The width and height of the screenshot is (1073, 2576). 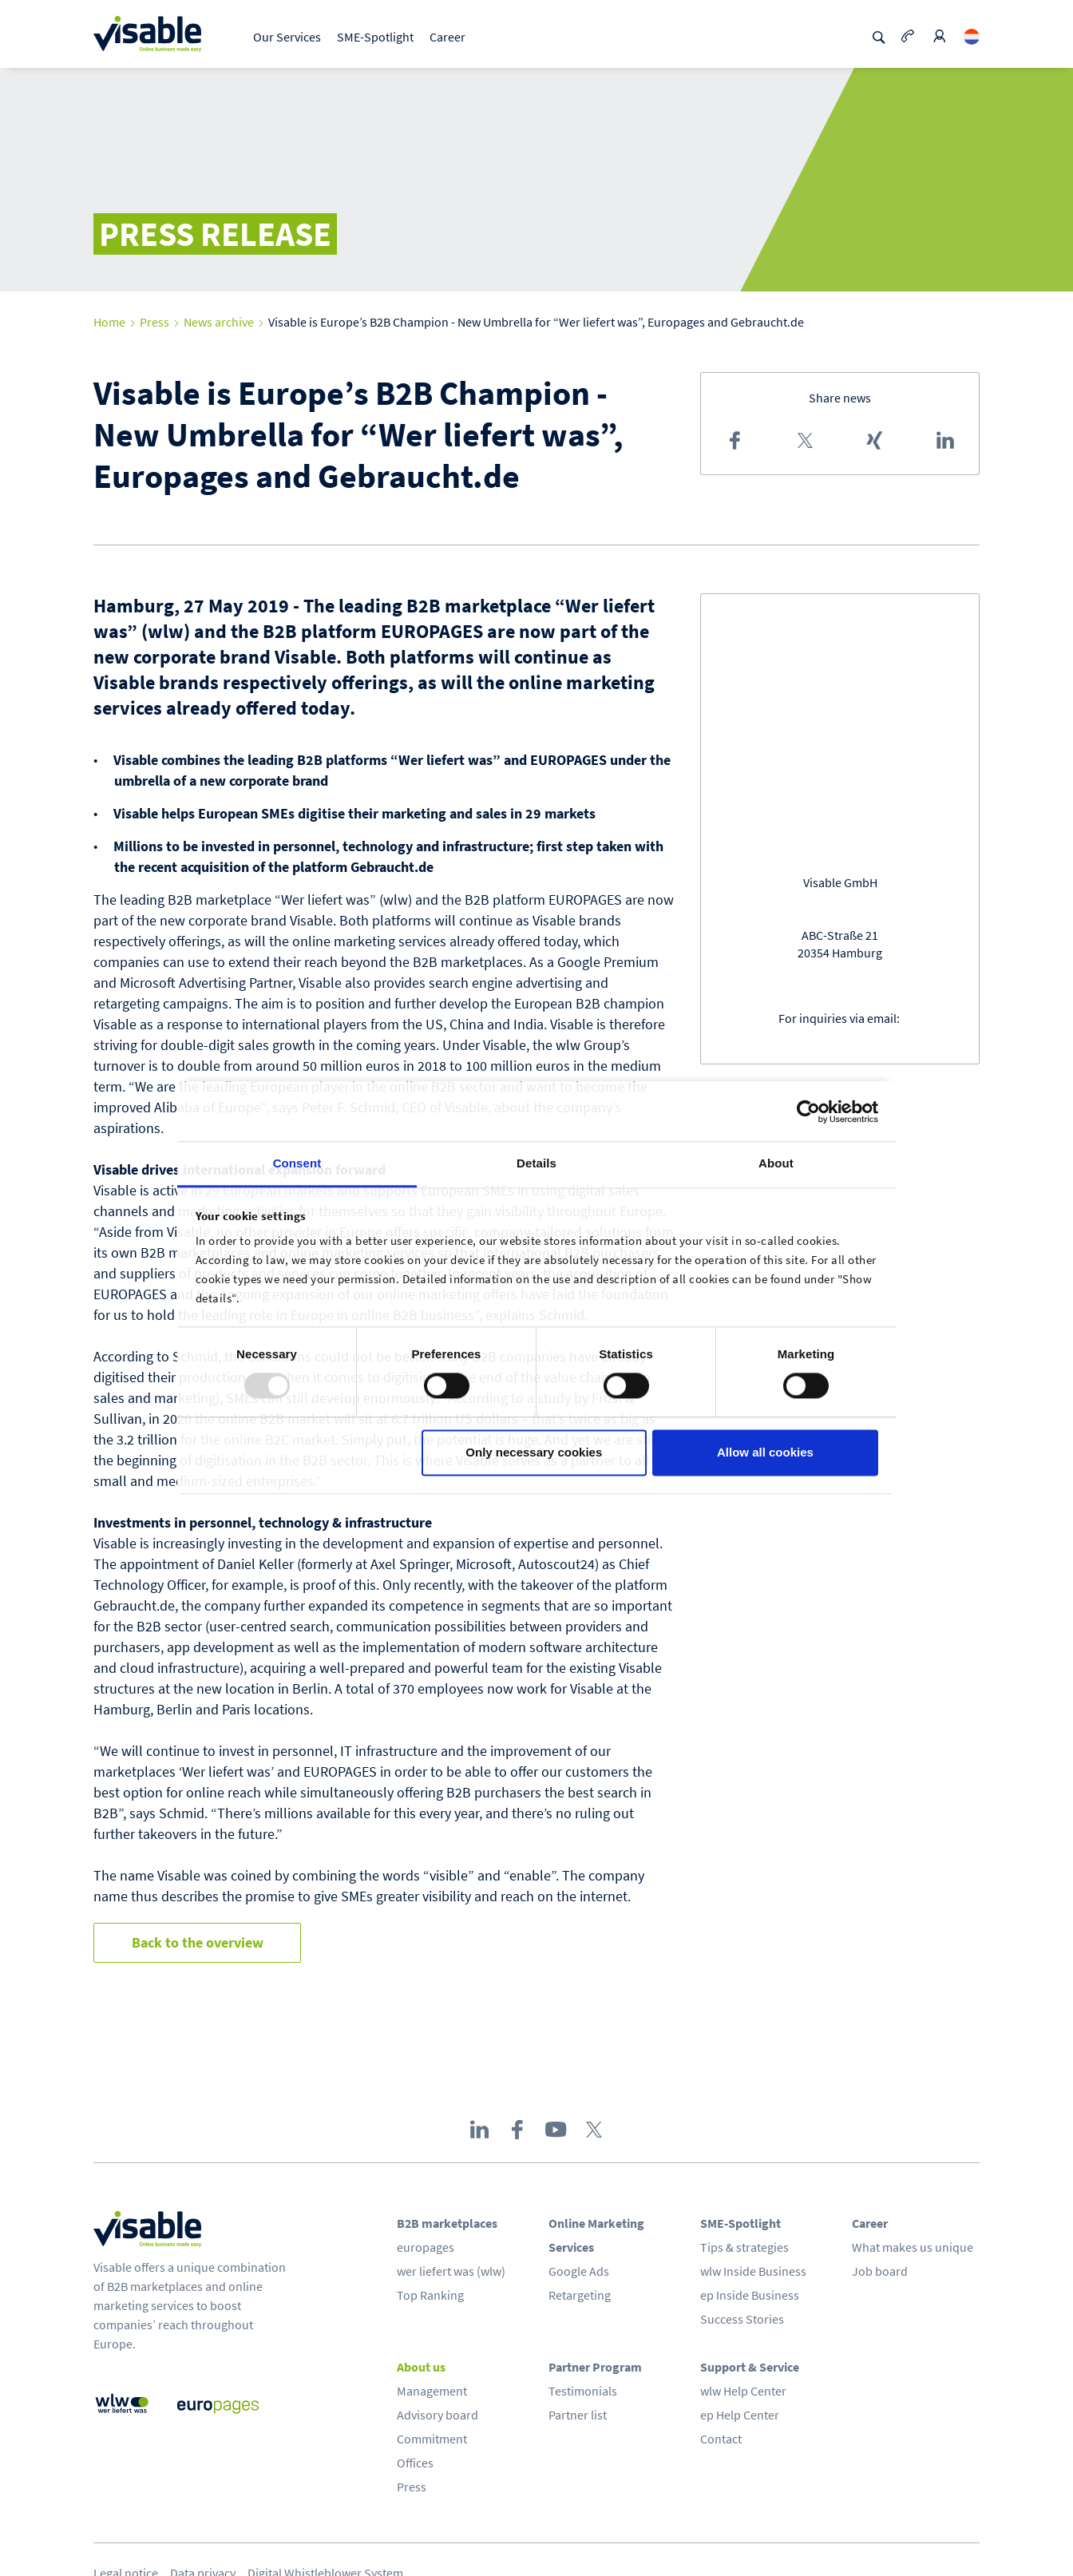 I want to click on Contact, so click(x=721, y=2439).